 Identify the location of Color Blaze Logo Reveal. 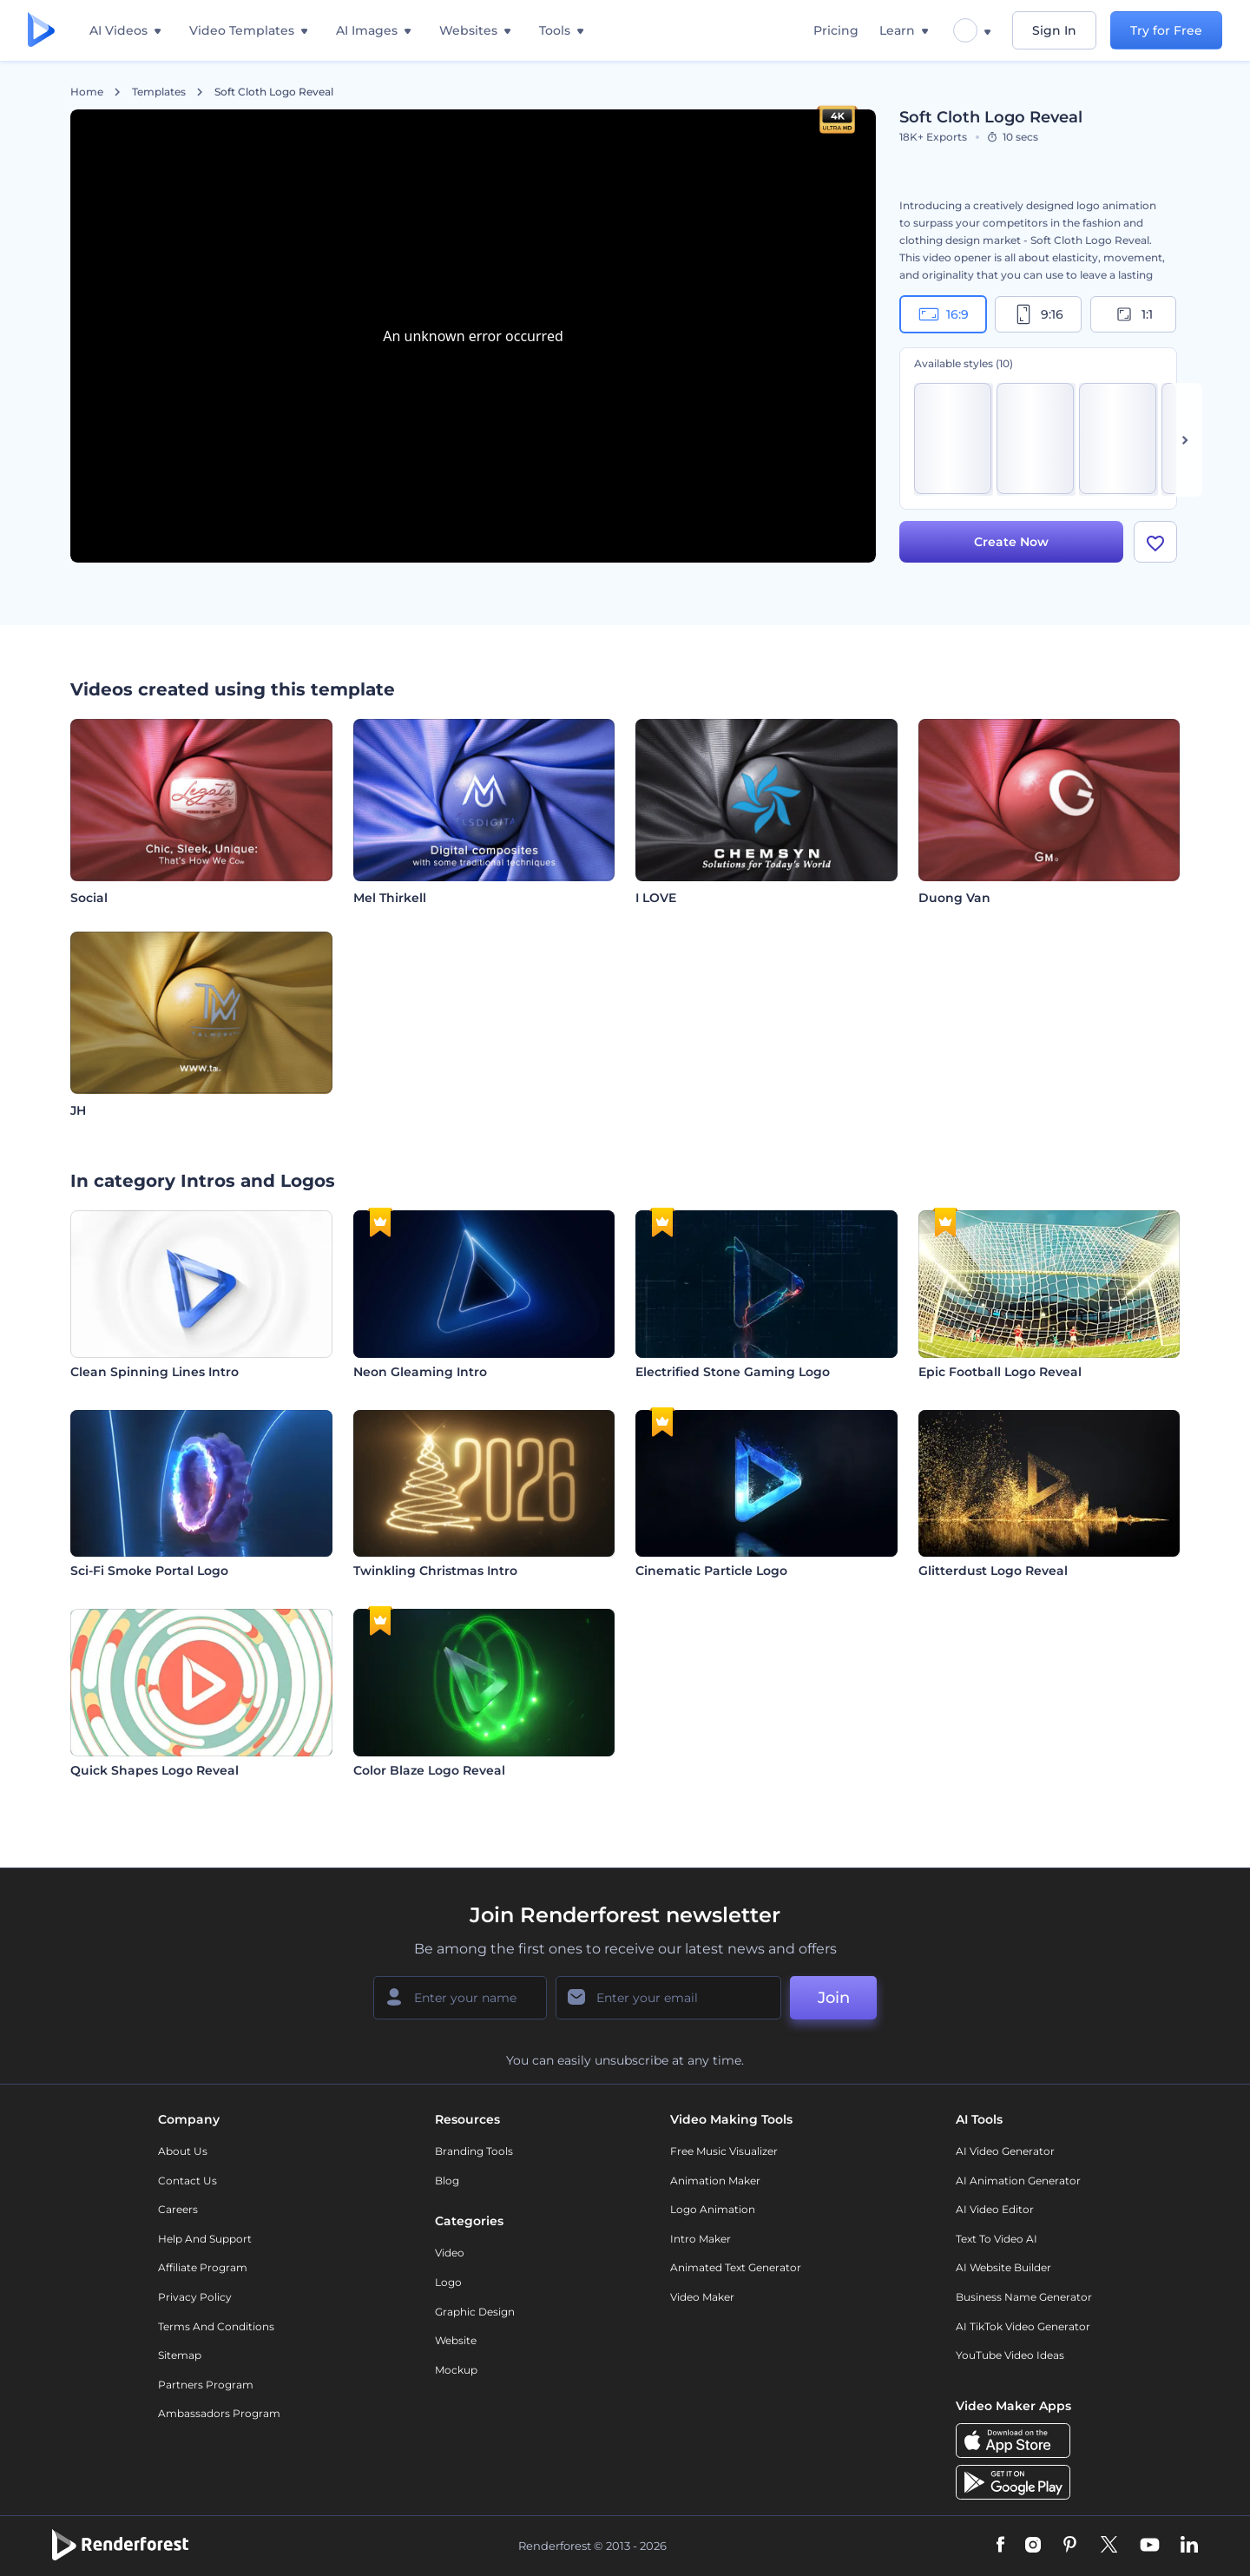
(429, 1770).